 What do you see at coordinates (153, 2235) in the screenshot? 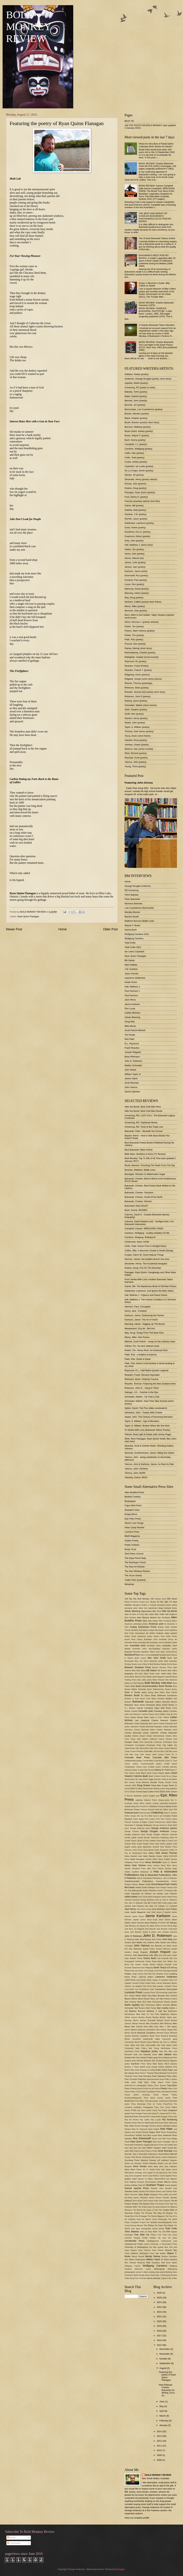
I see `Tribeca` at bounding box center [153, 2235].